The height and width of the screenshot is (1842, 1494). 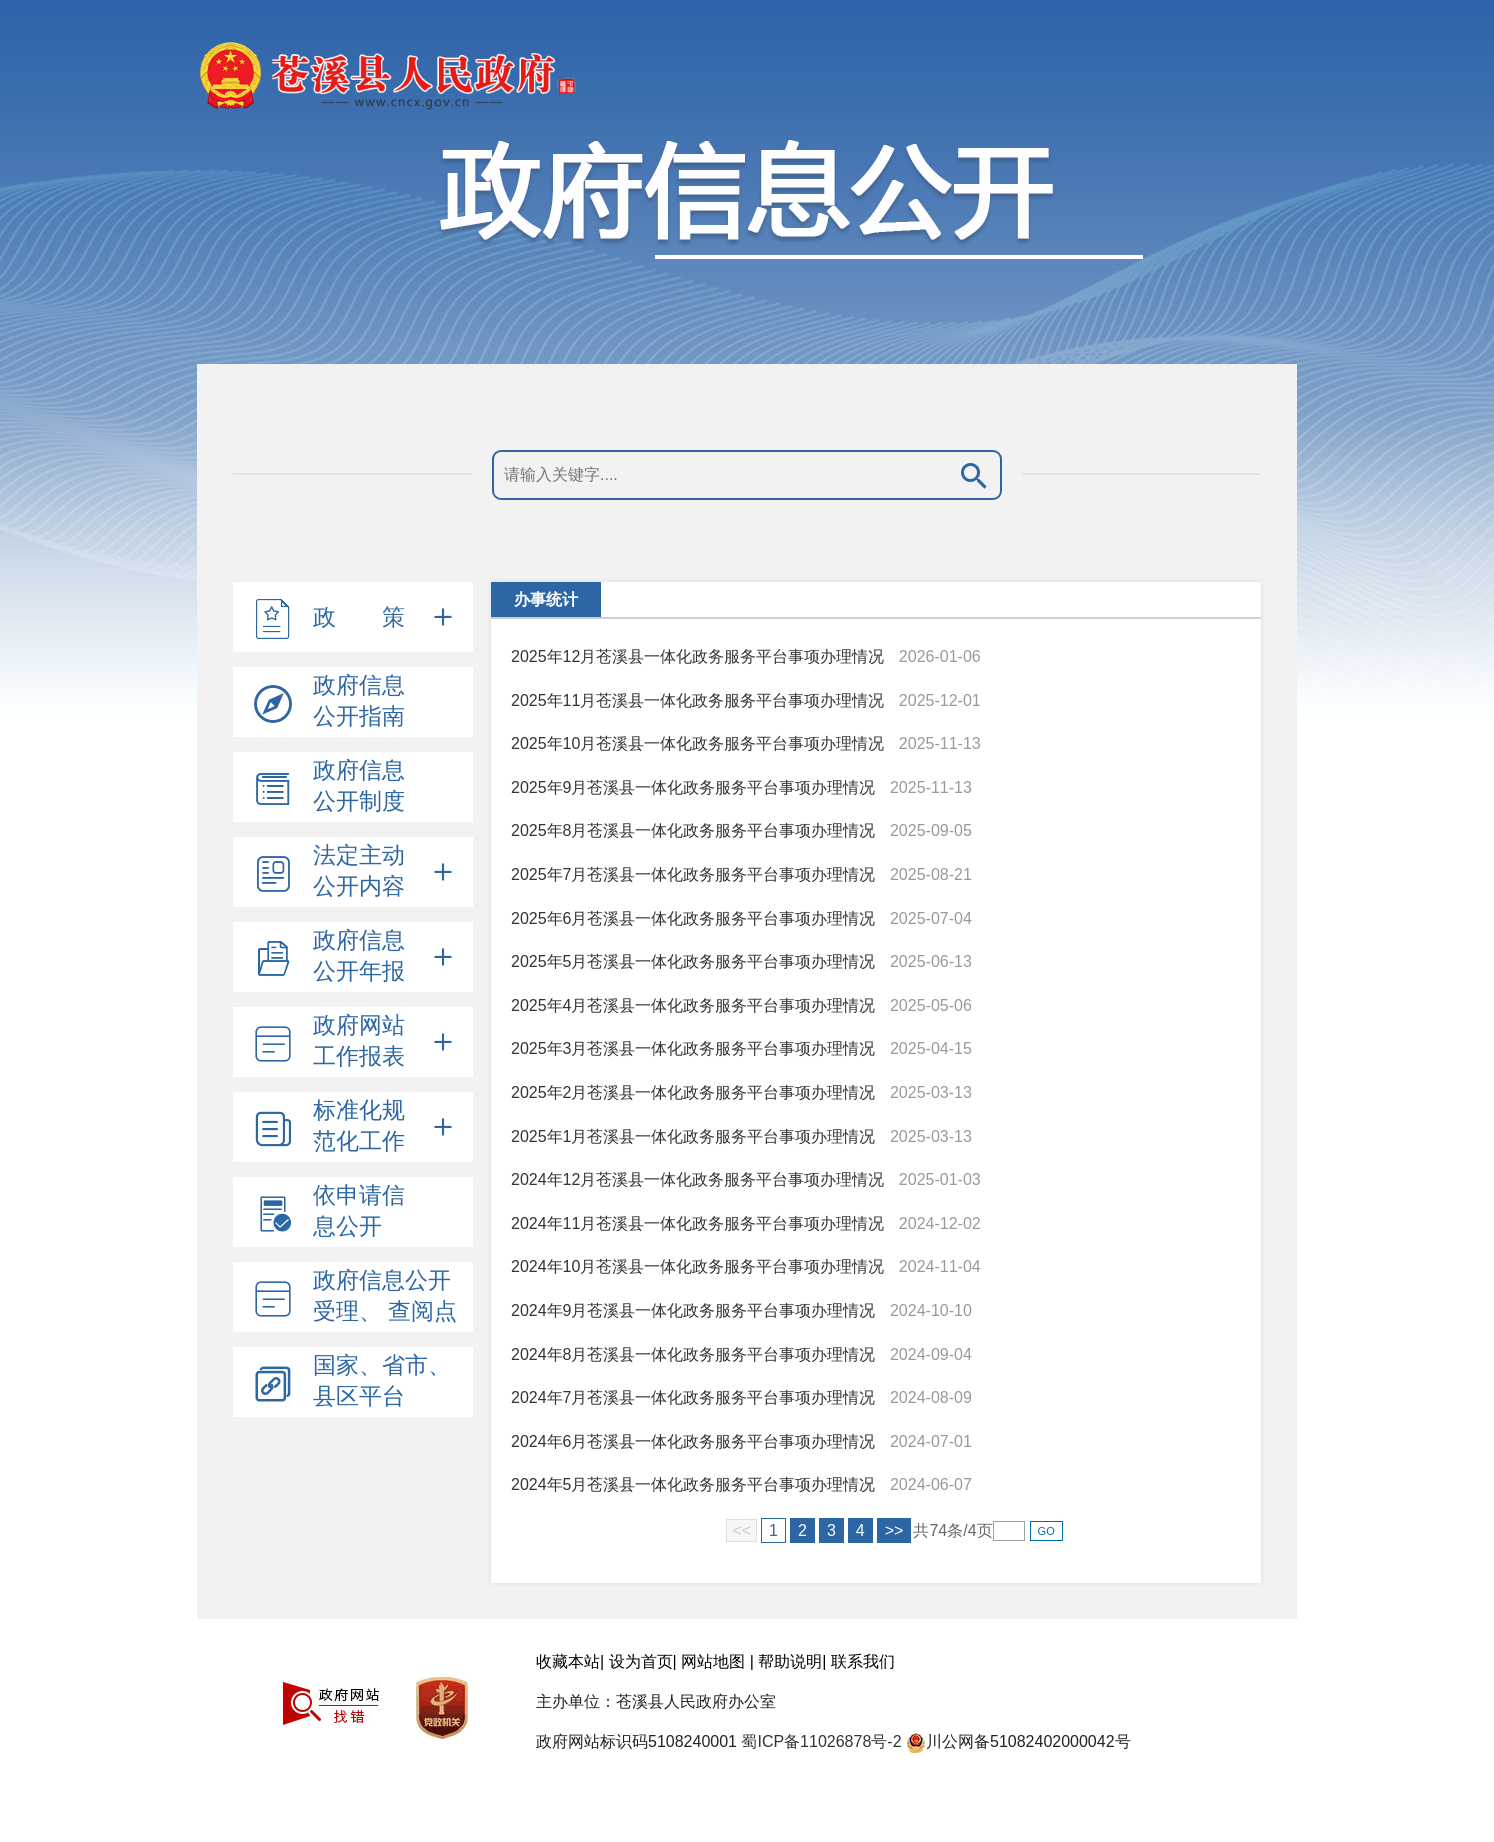 I want to click on 2025年4月苍溪县一体化政务服务平台事项办理情况, so click(x=693, y=1005).